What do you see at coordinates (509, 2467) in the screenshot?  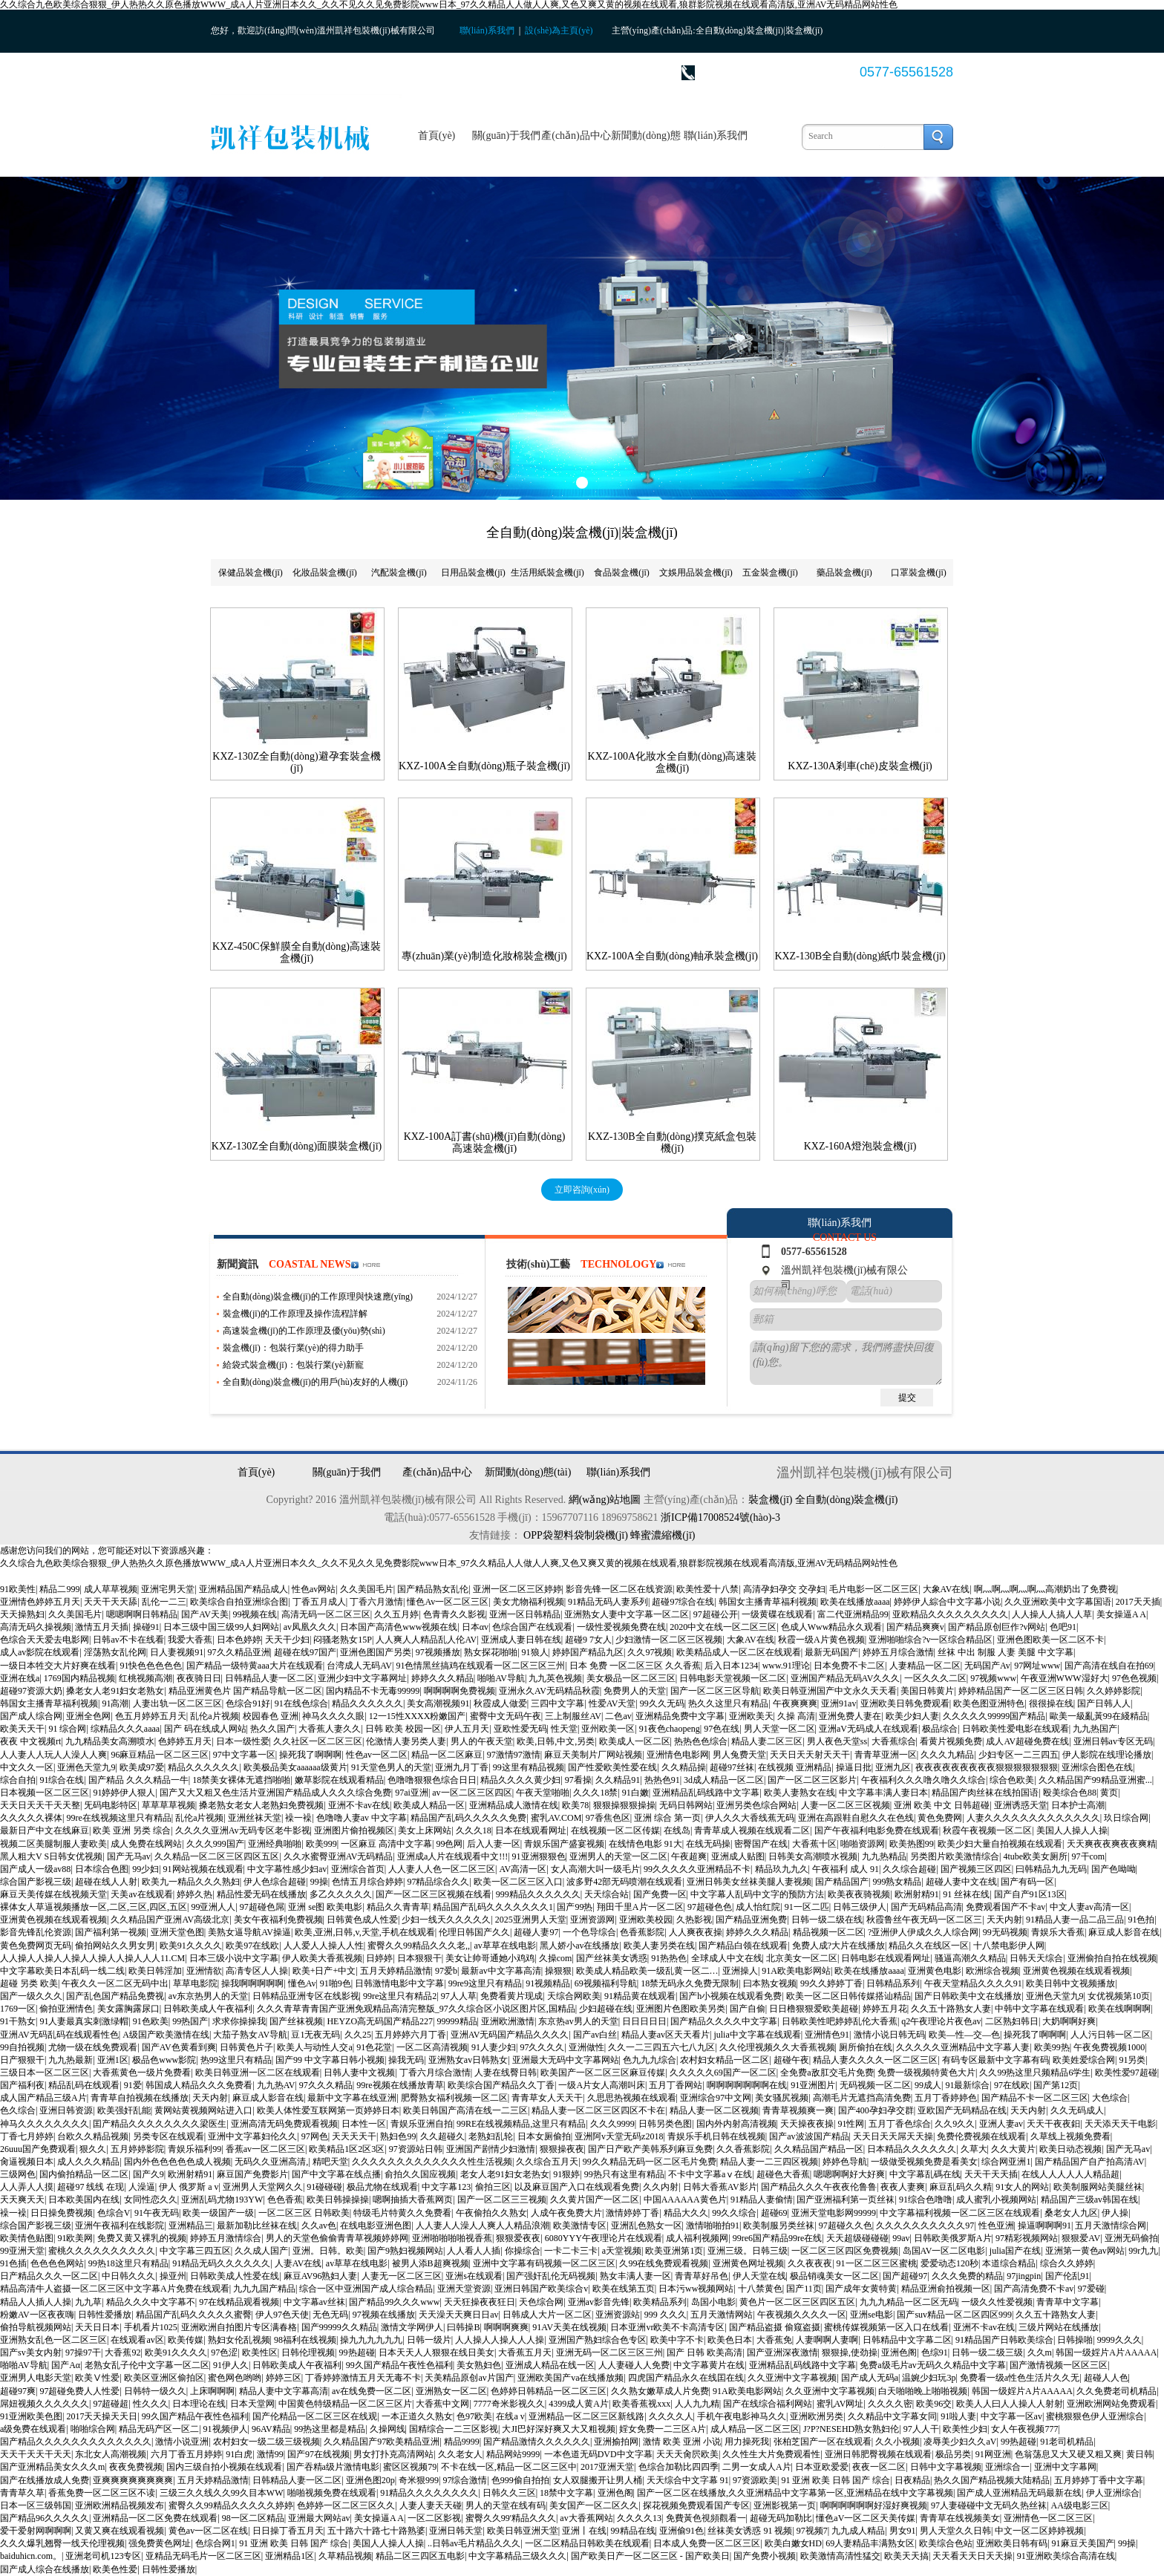 I see `不卡在线一区,精品一区二区三区中` at bounding box center [509, 2467].